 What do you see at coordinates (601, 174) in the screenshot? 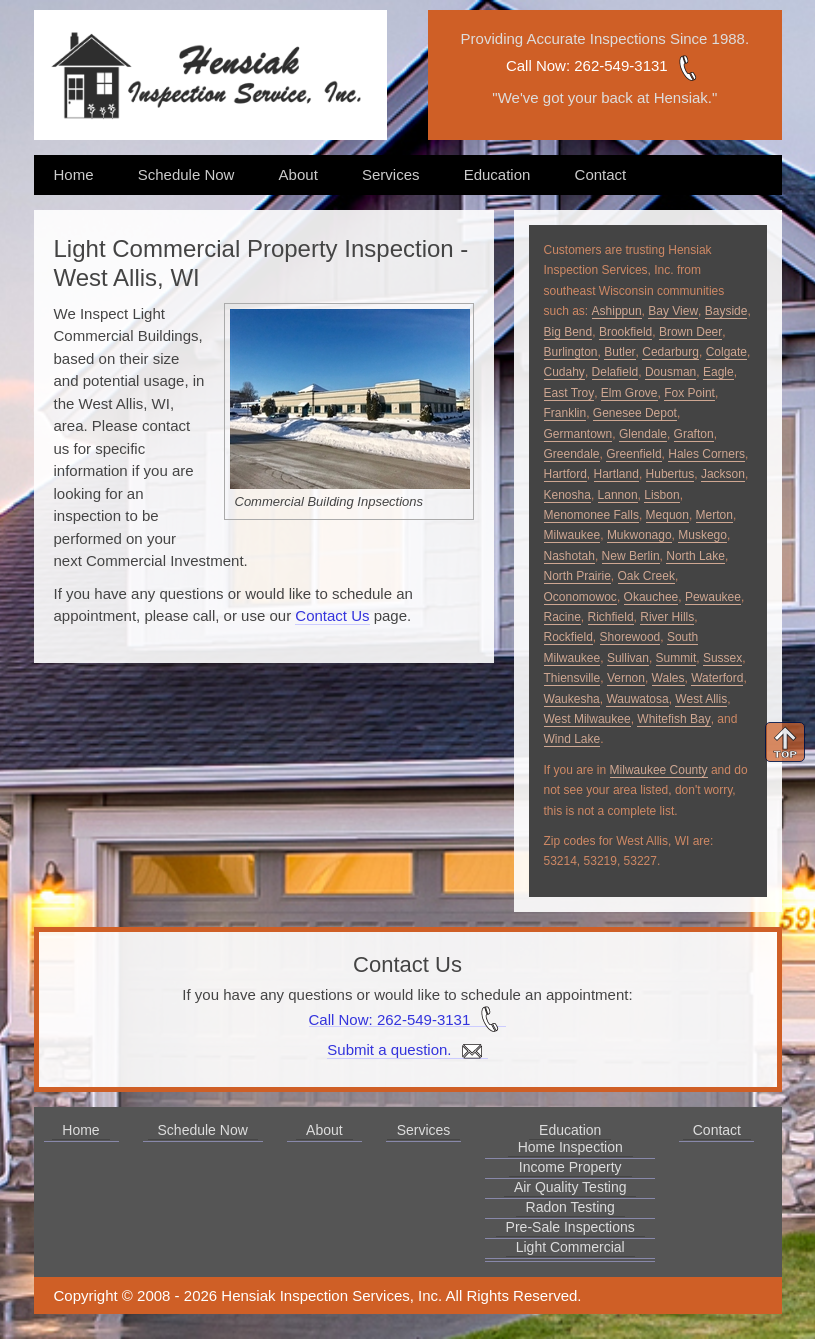
I see `Contact` at bounding box center [601, 174].